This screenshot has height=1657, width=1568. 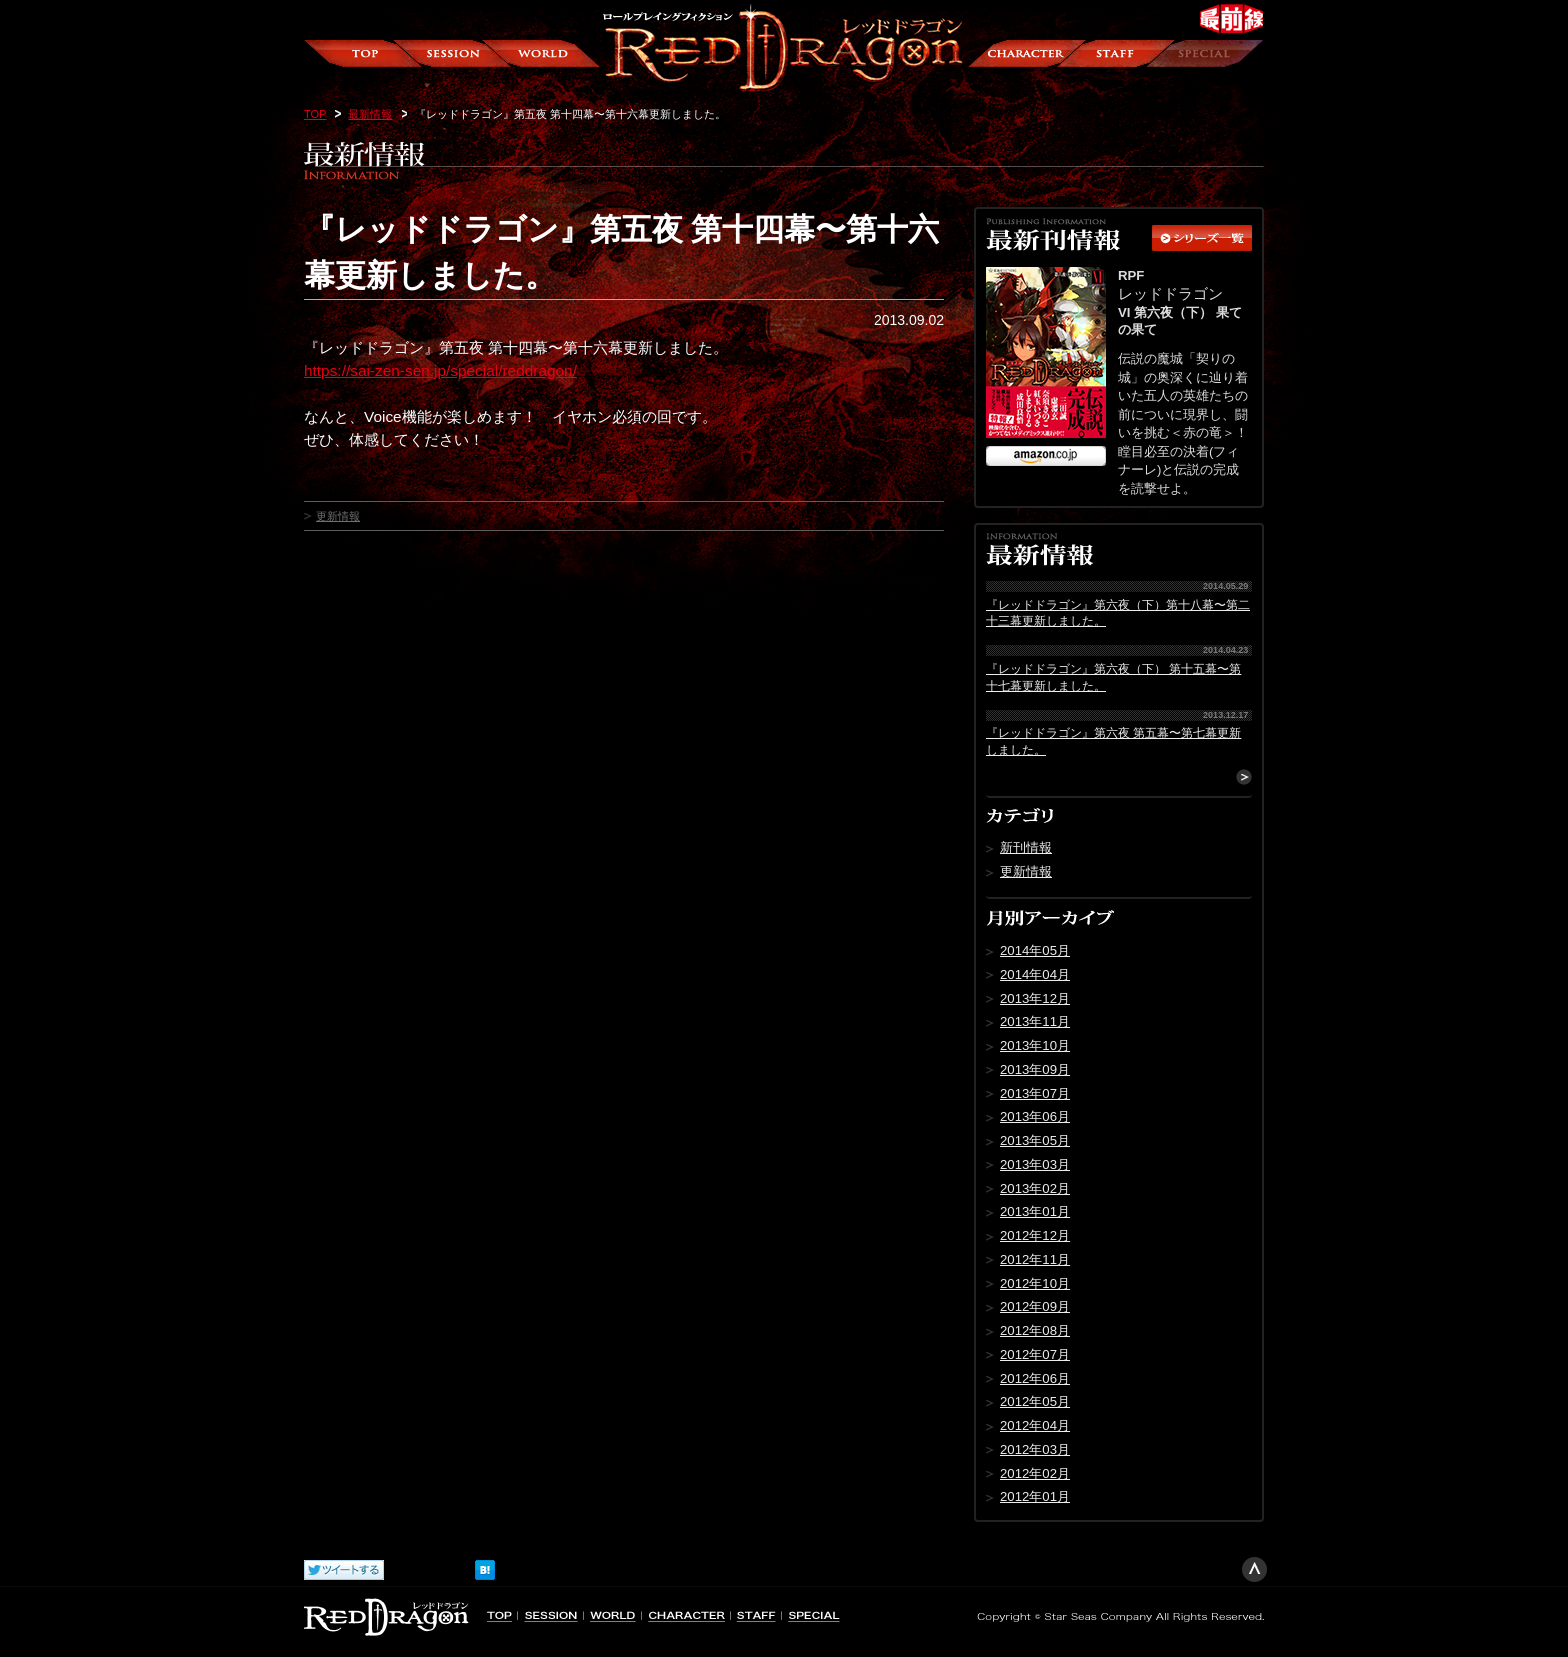 I want to click on 2012年04月, so click(x=1035, y=1425).